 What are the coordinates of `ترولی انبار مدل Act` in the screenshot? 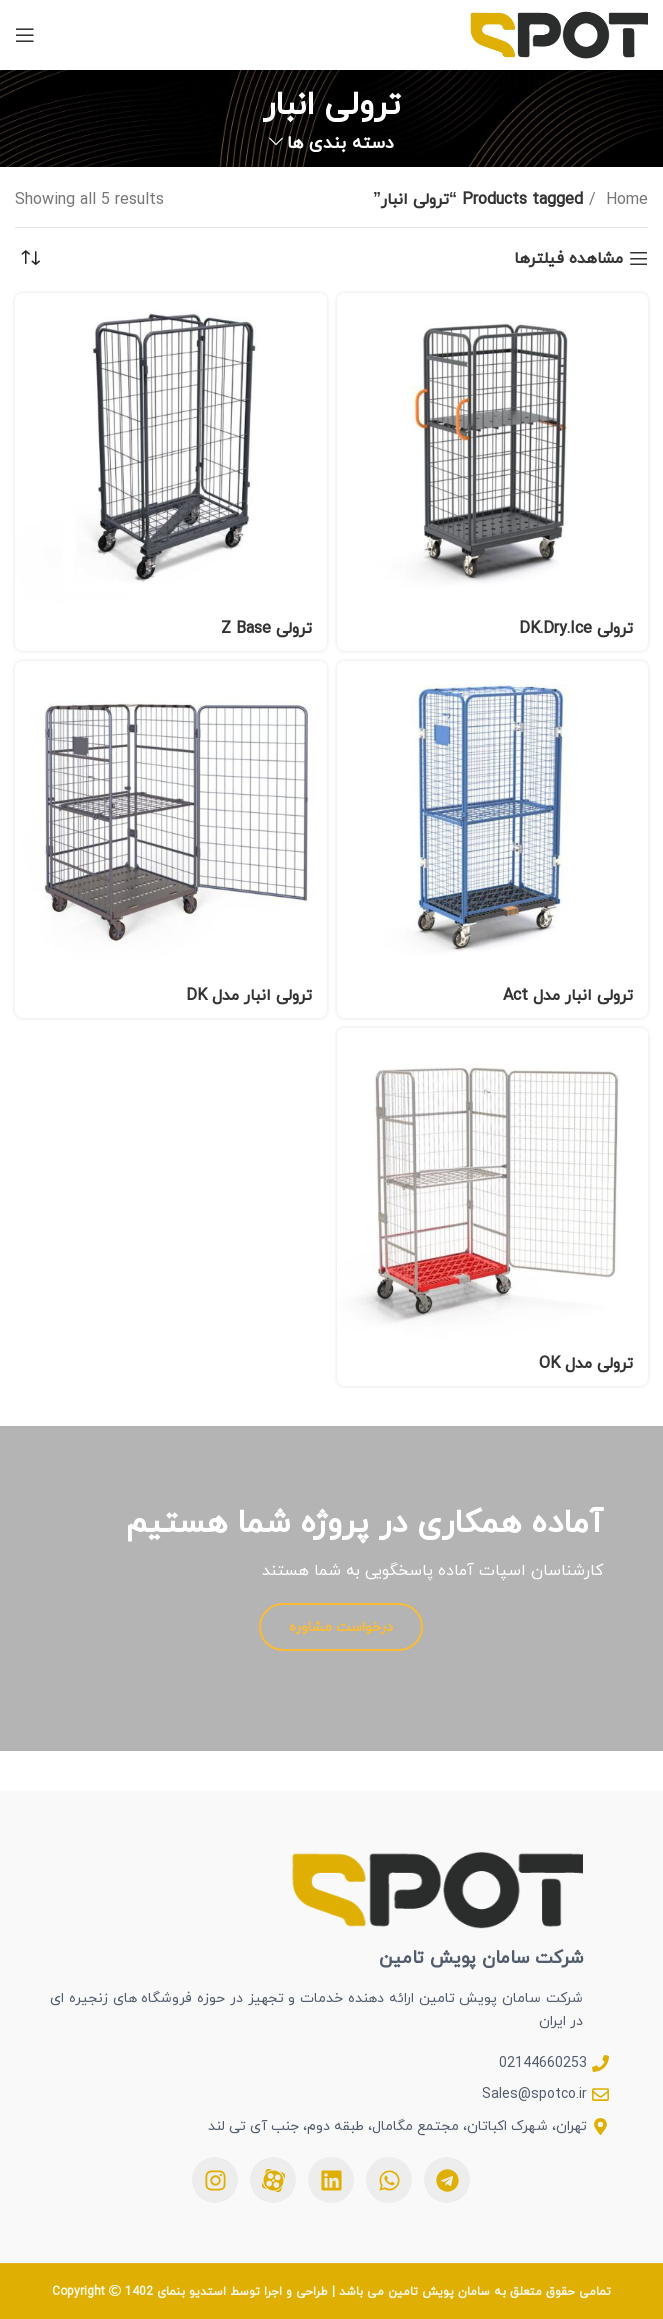 It's located at (568, 995).